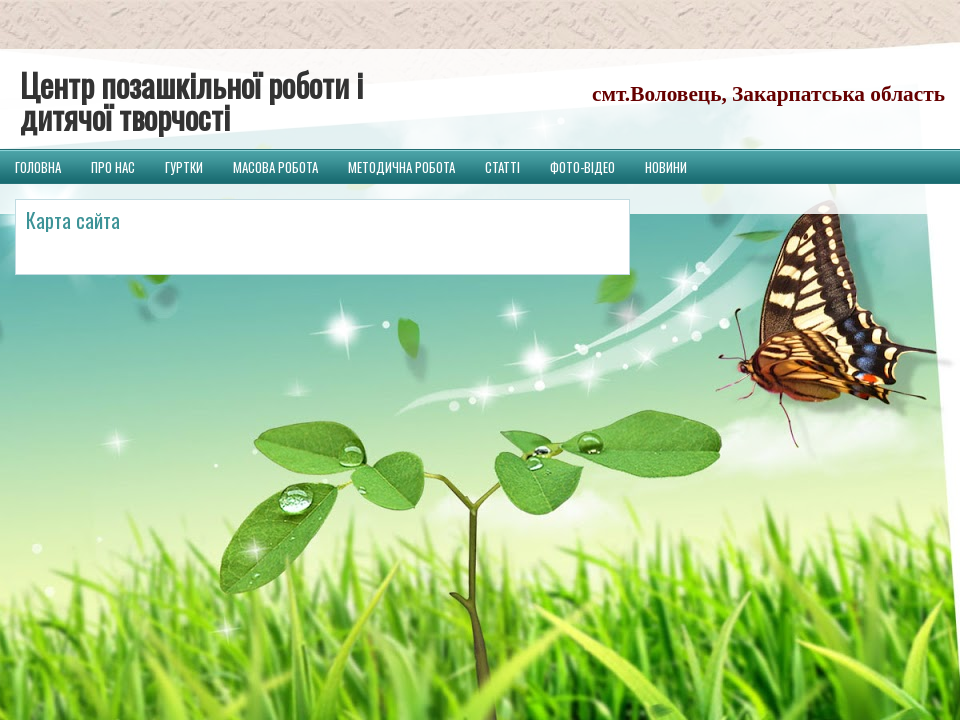 Image resolution: width=960 pixels, height=720 pixels. I want to click on Статті, so click(502, 167).